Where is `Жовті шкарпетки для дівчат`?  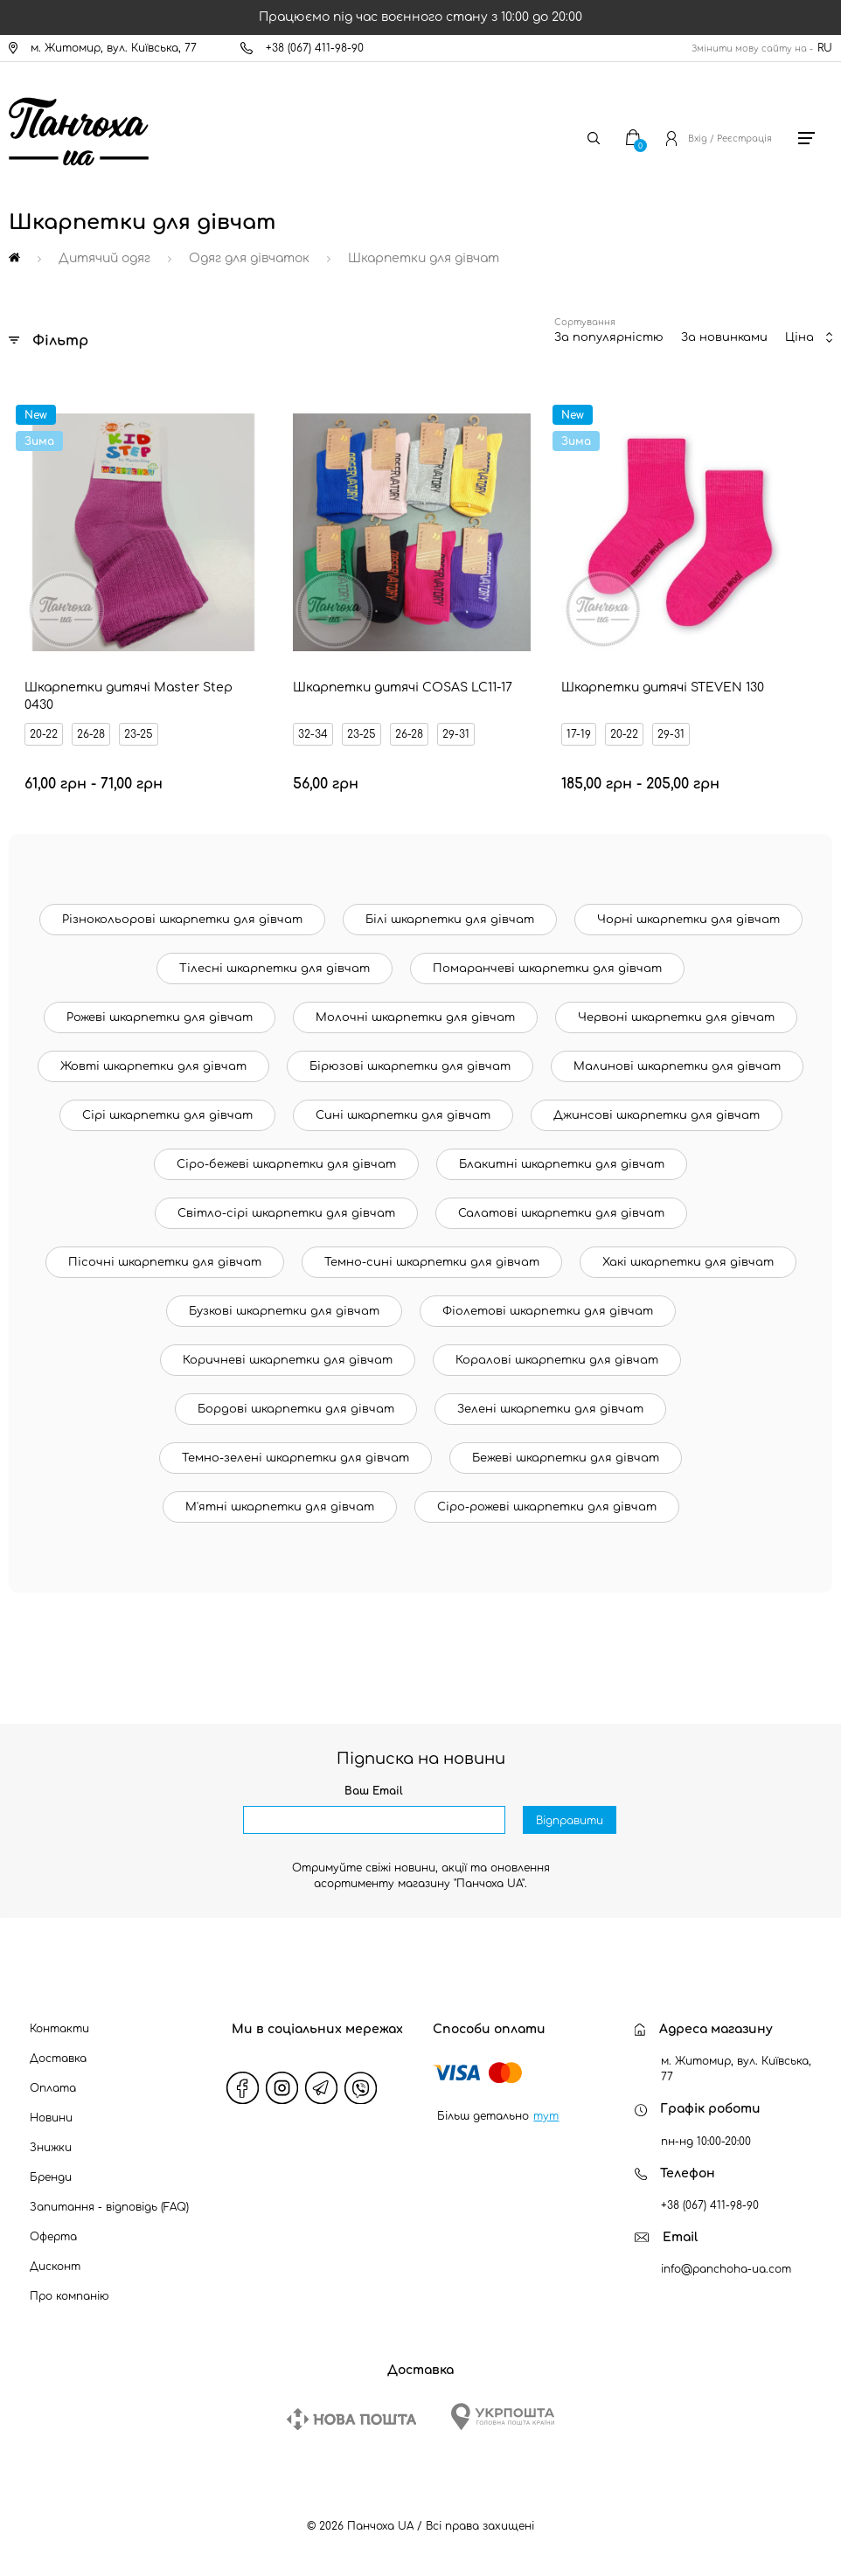
Жовті шкарпетки для дівчат is located at coordinates (153, 1066).